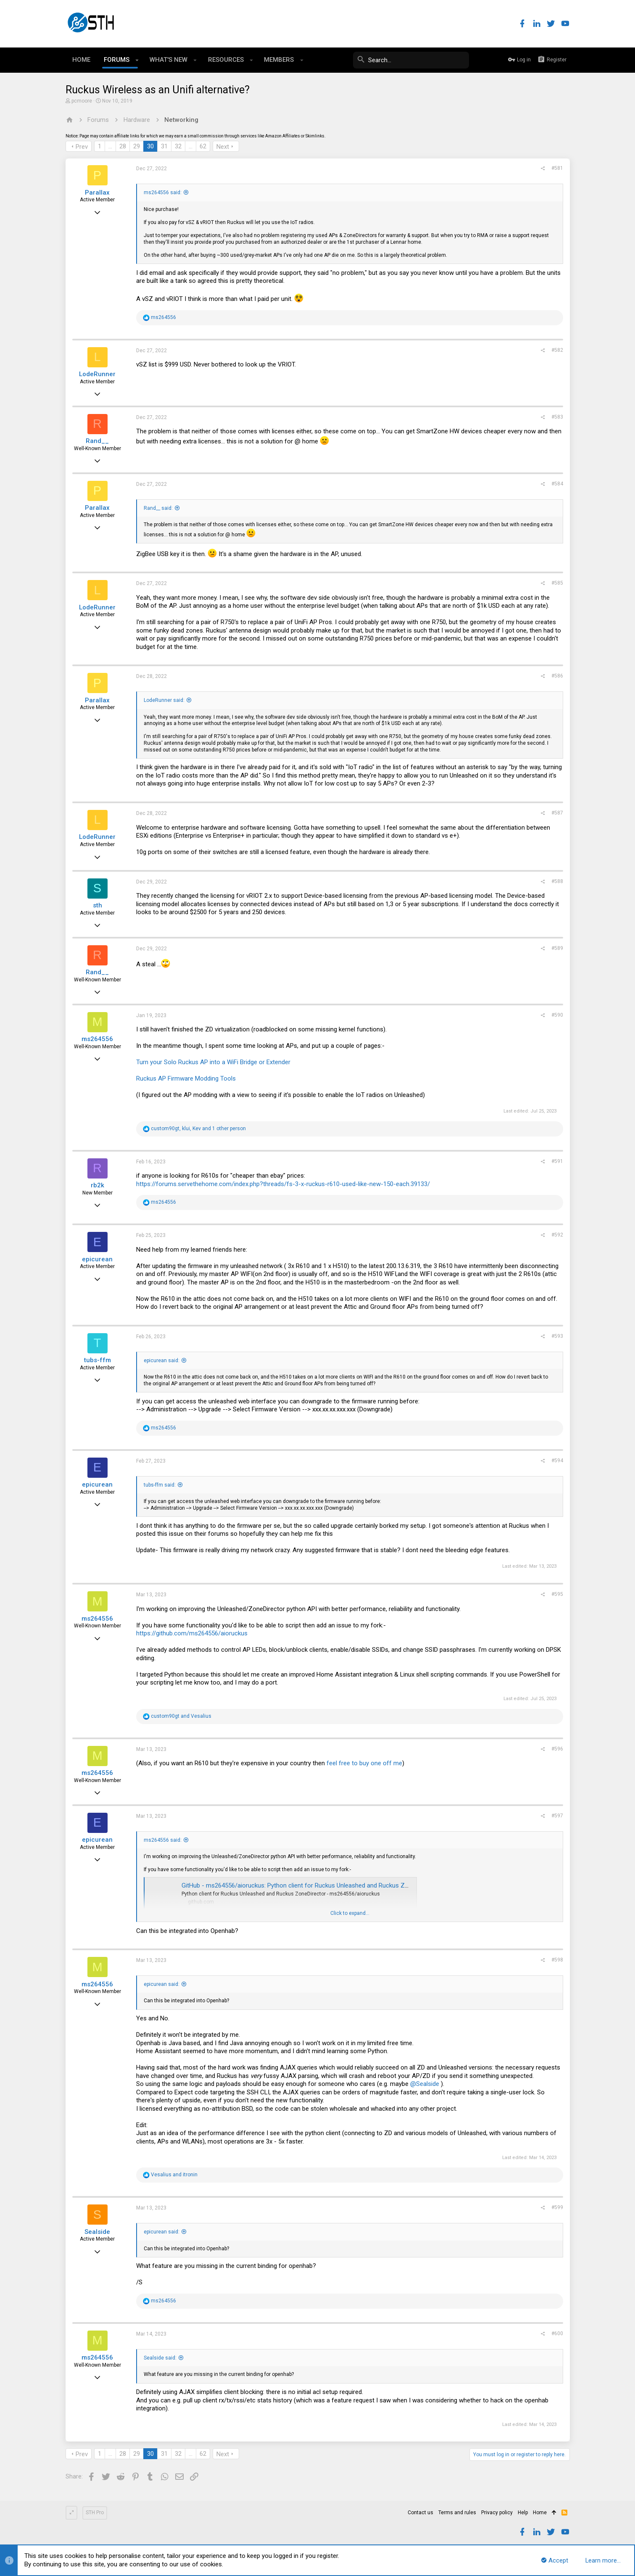 This screenshot has width=635, height=2576. Describe the element at coordinates (557, 881) in the screenshot. I see `#588` at that location.